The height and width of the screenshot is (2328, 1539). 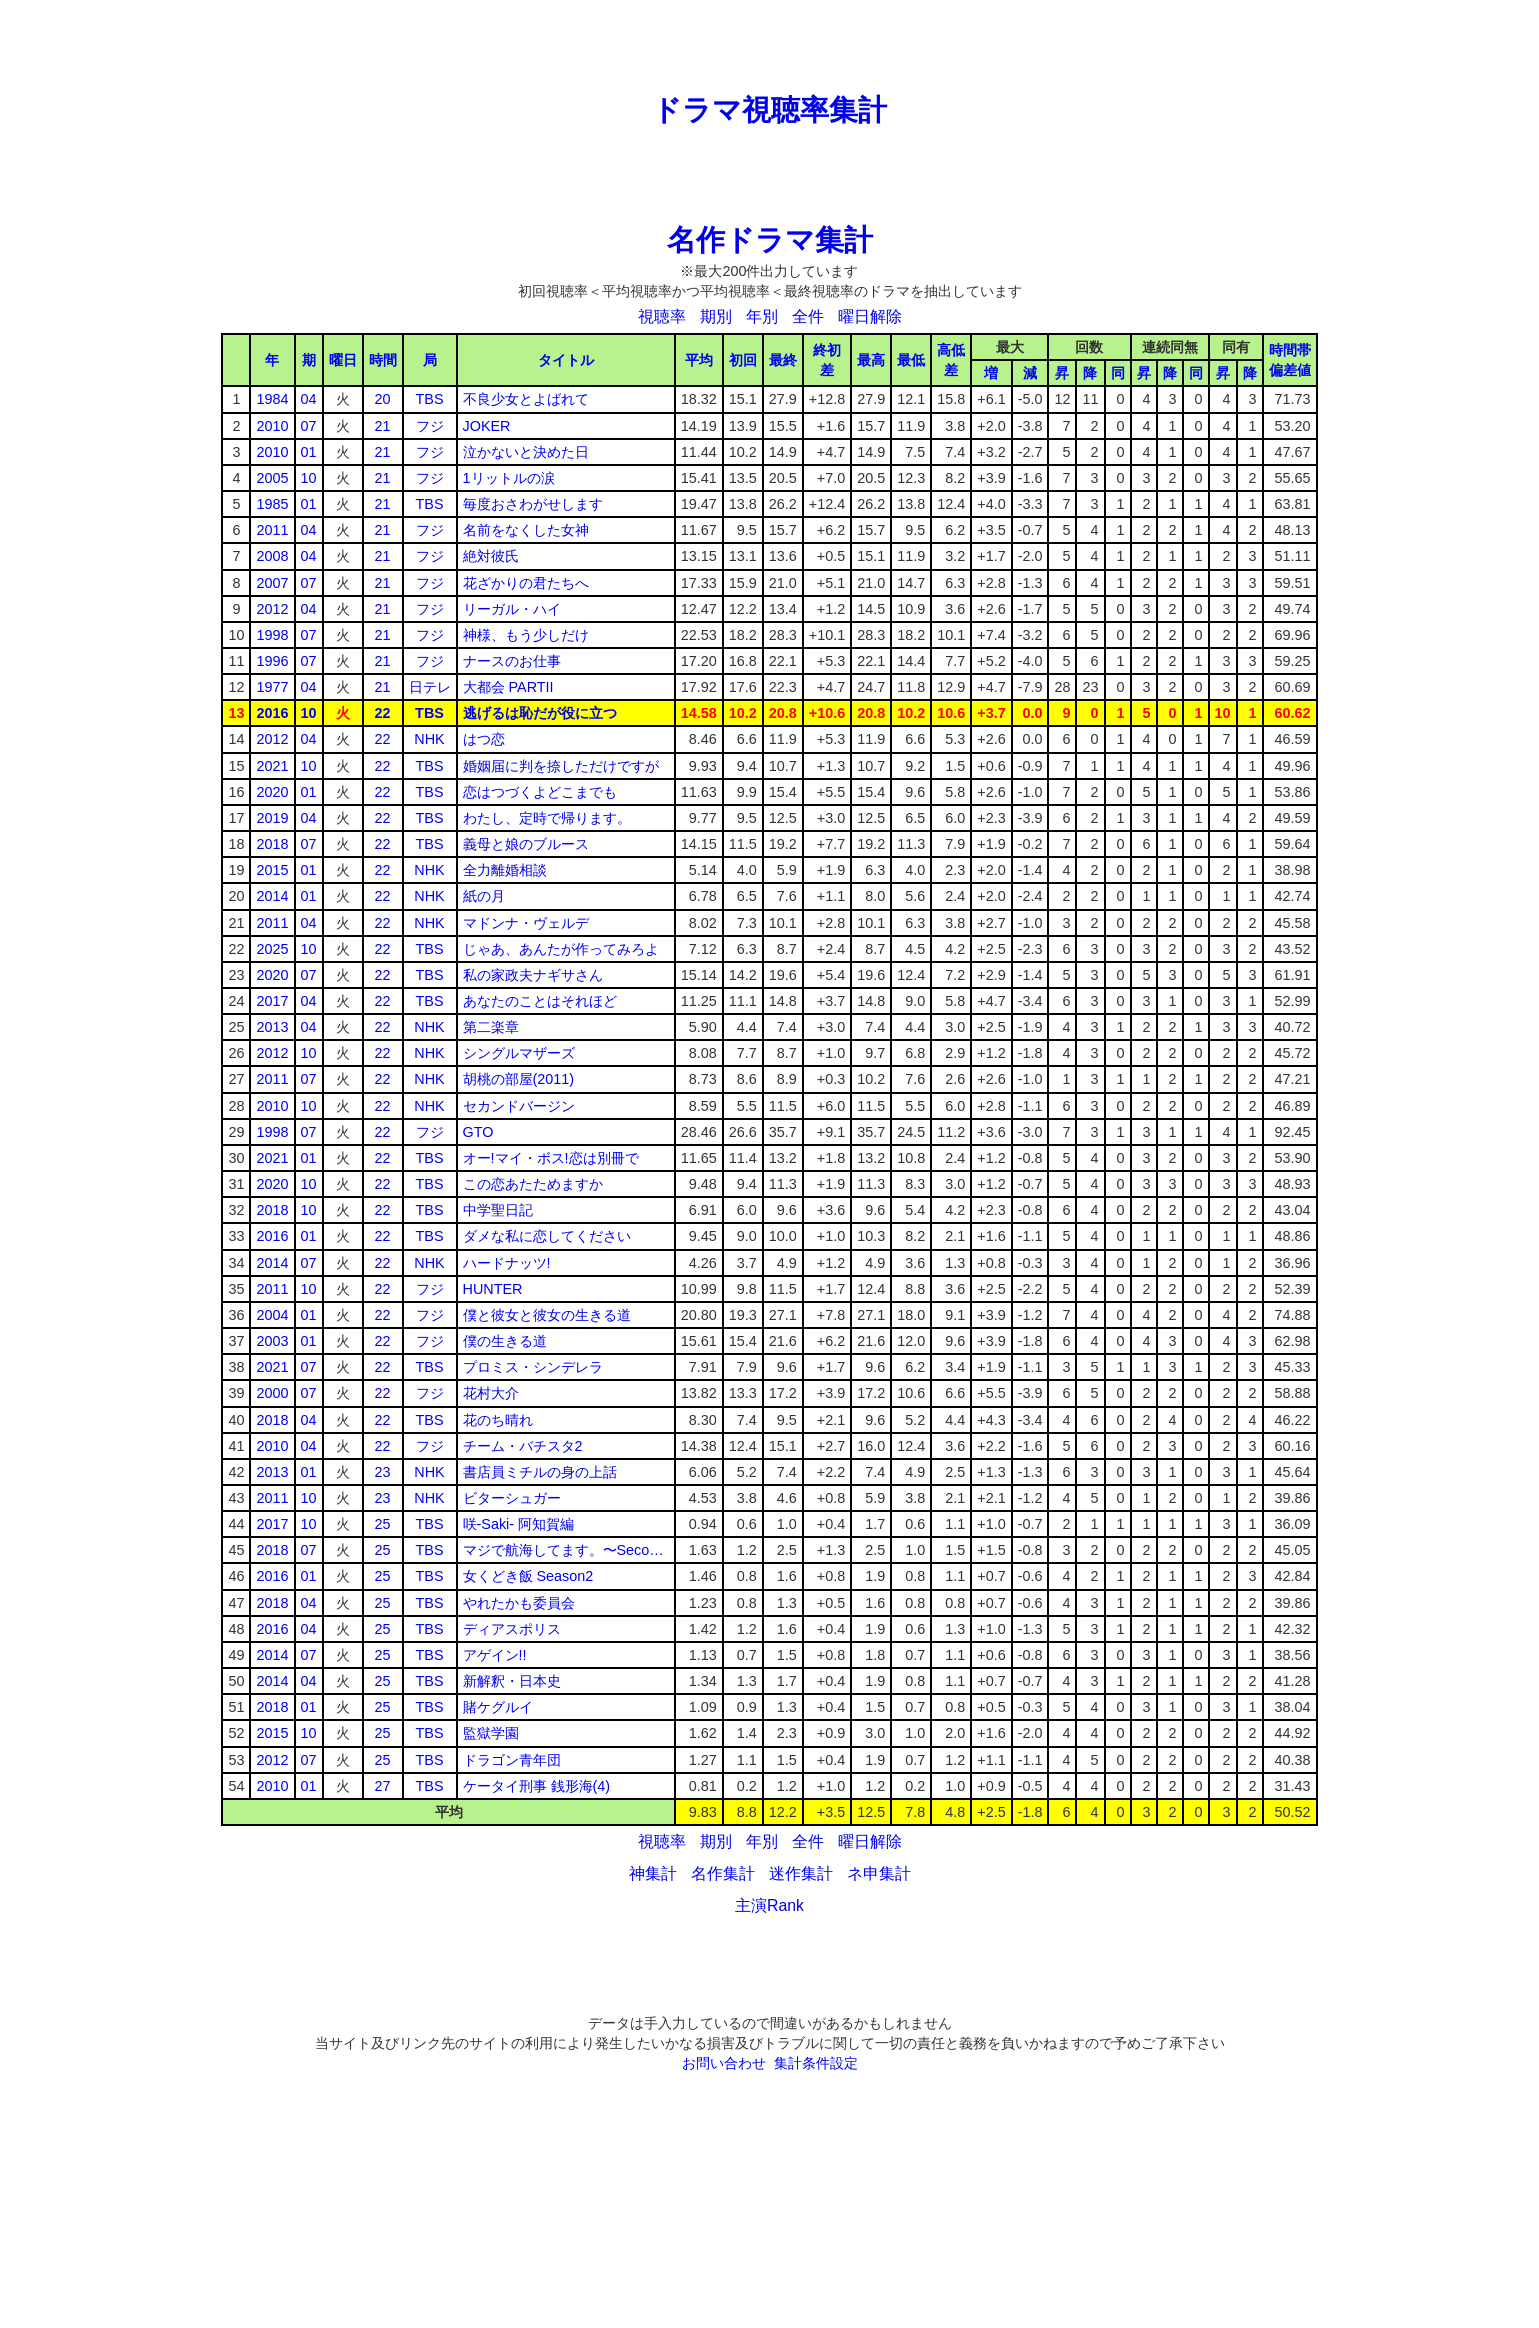 I want to click on 全力離婚相談, so click(x=505, y=870).